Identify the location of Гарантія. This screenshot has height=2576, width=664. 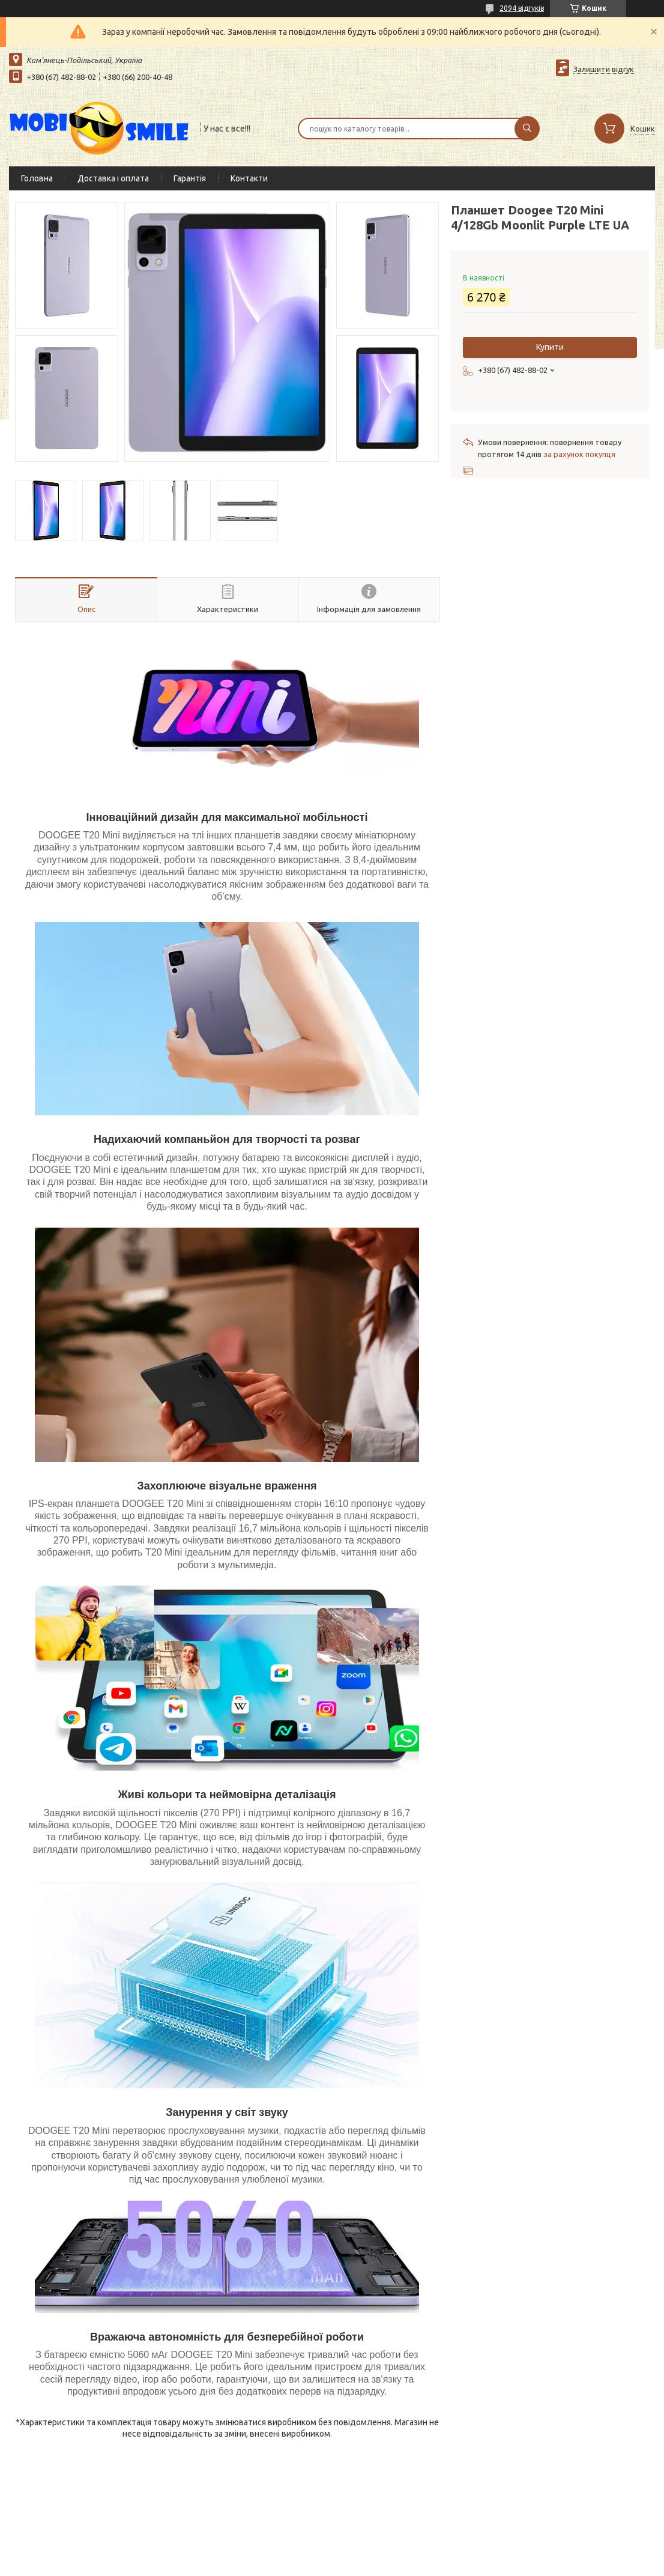
(190, 178).